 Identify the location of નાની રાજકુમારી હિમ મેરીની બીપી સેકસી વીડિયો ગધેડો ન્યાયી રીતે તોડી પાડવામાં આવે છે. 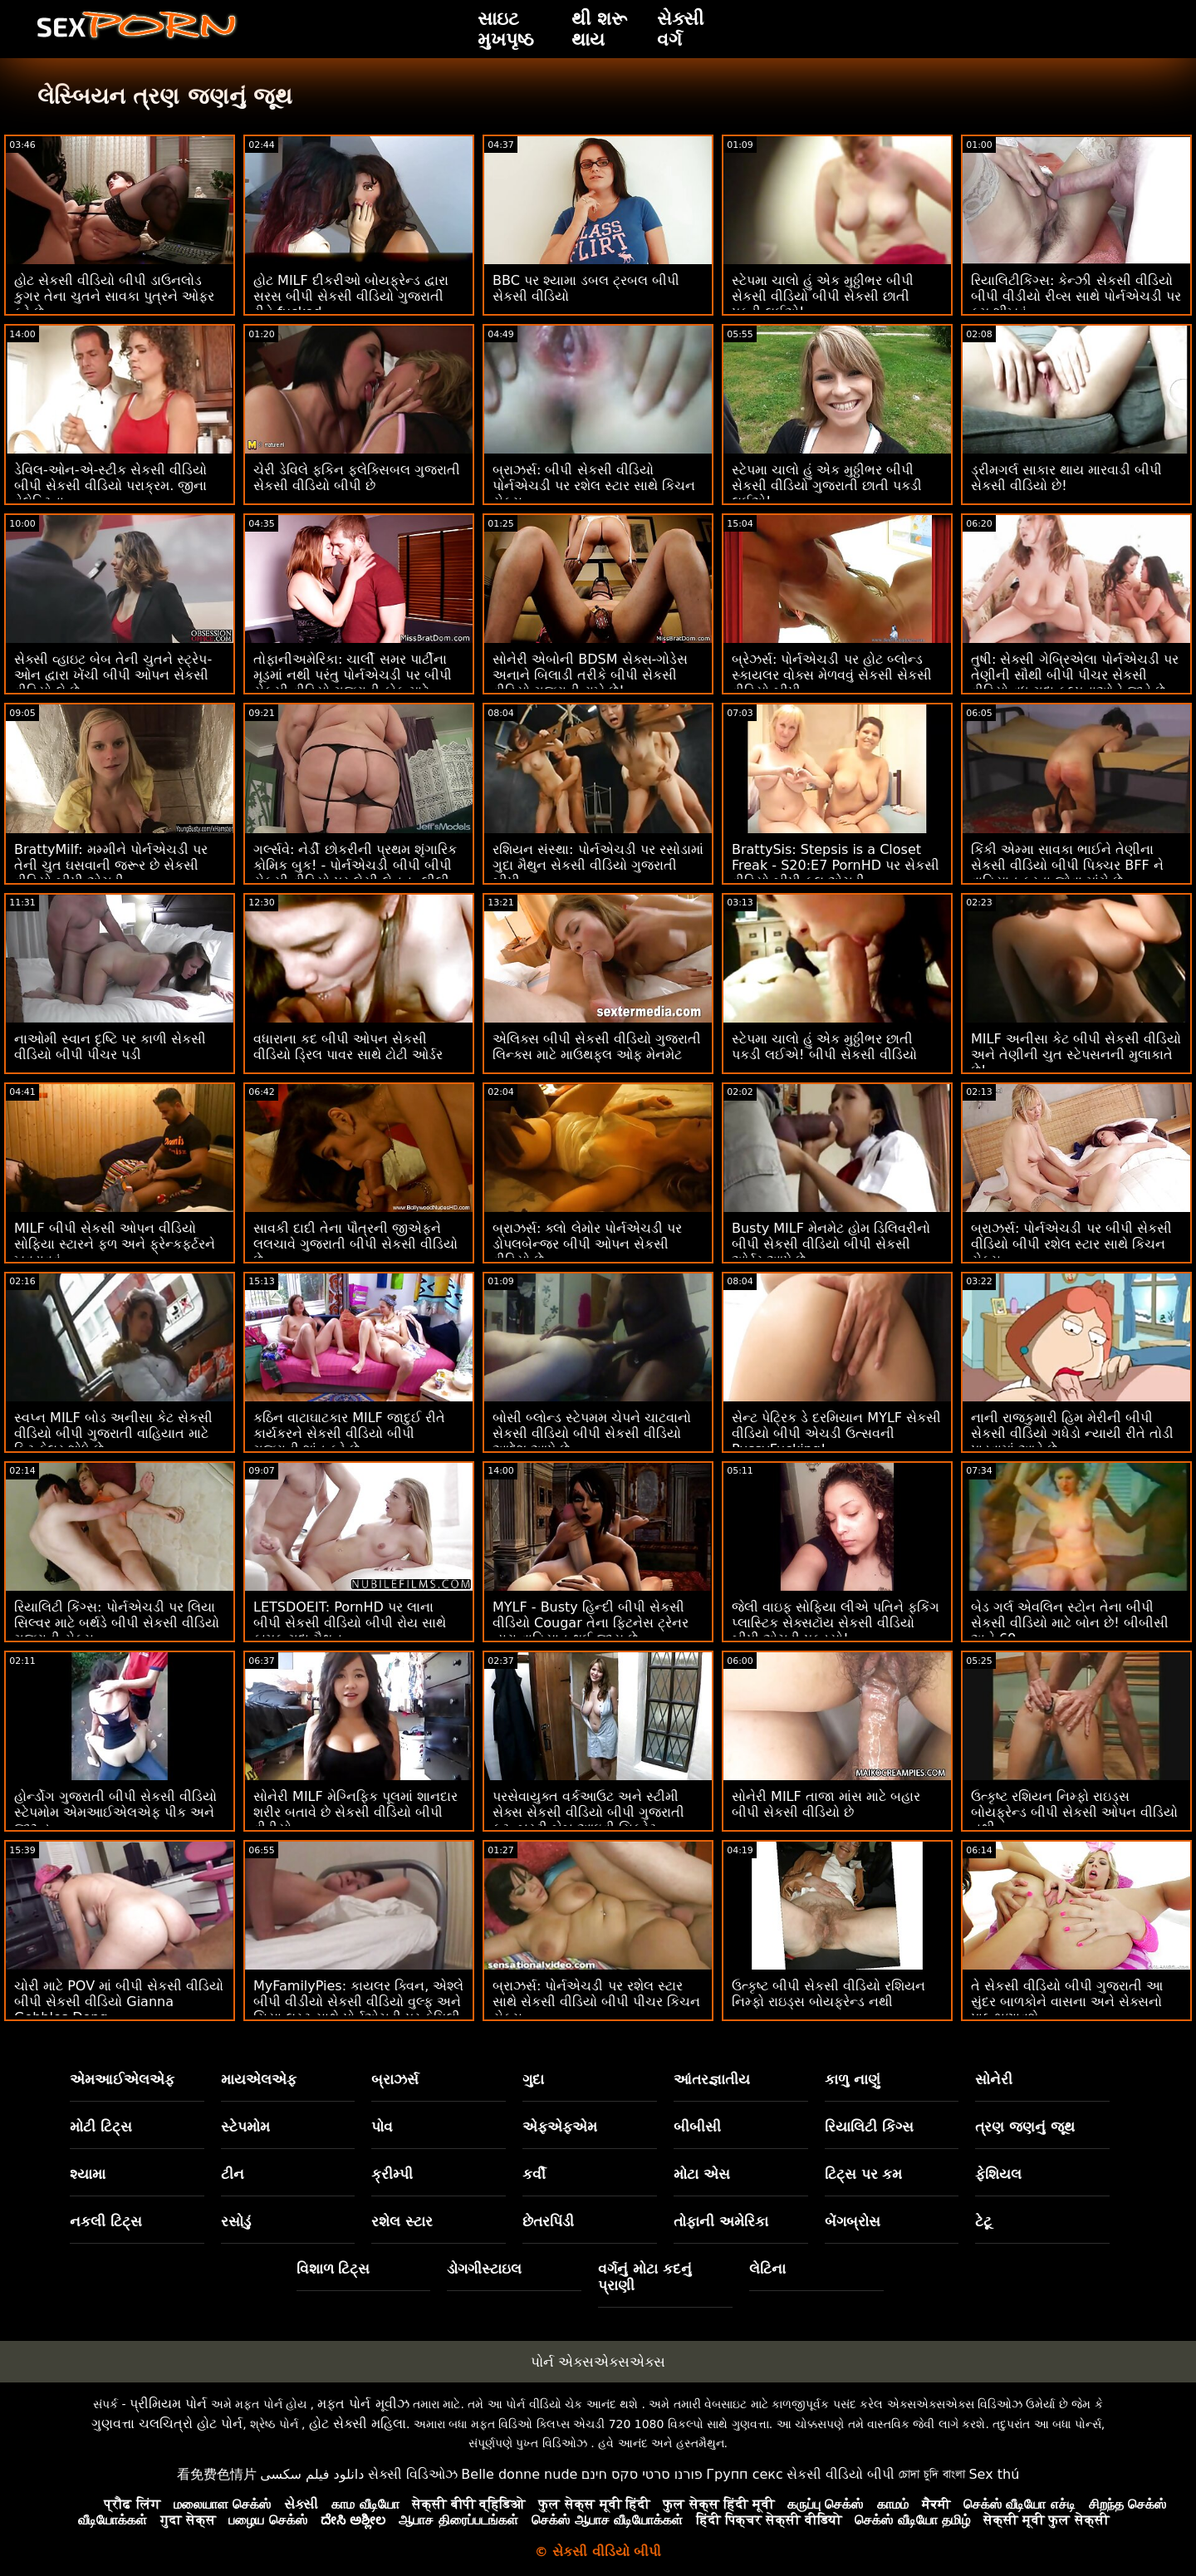
(1072, 1433).